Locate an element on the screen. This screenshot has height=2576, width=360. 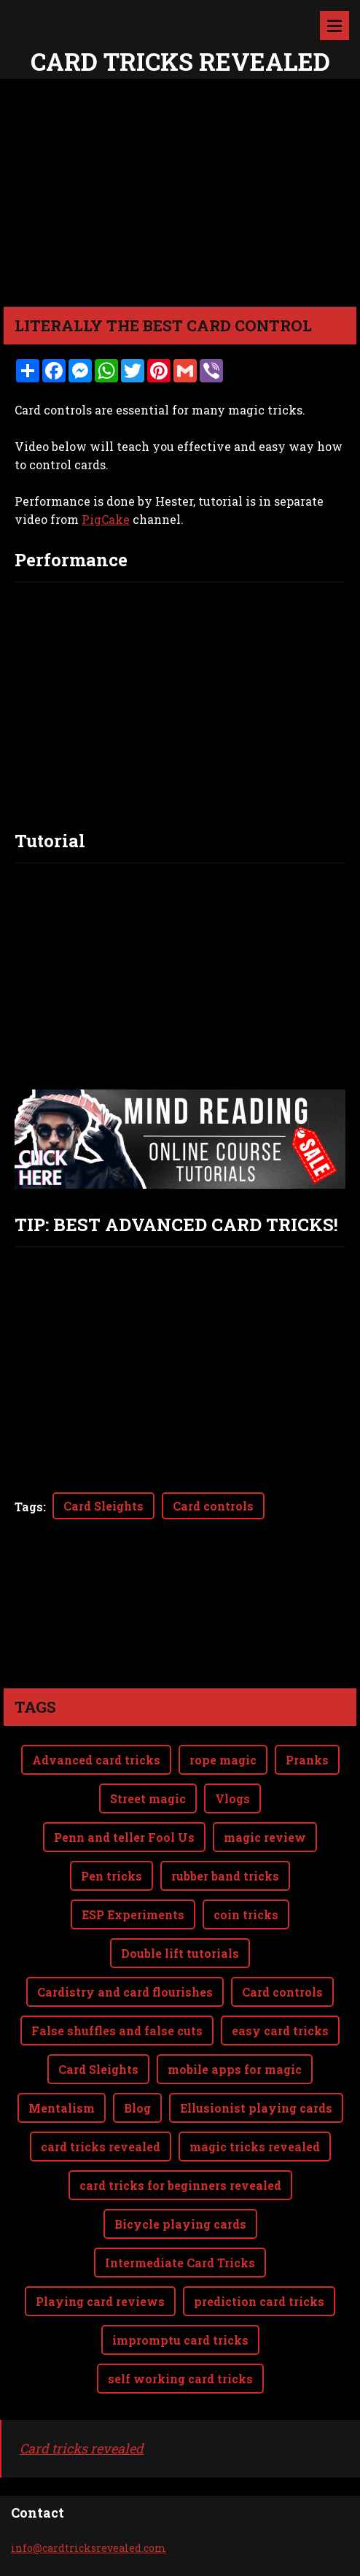
PigCake is located at coordinates (106, 519).